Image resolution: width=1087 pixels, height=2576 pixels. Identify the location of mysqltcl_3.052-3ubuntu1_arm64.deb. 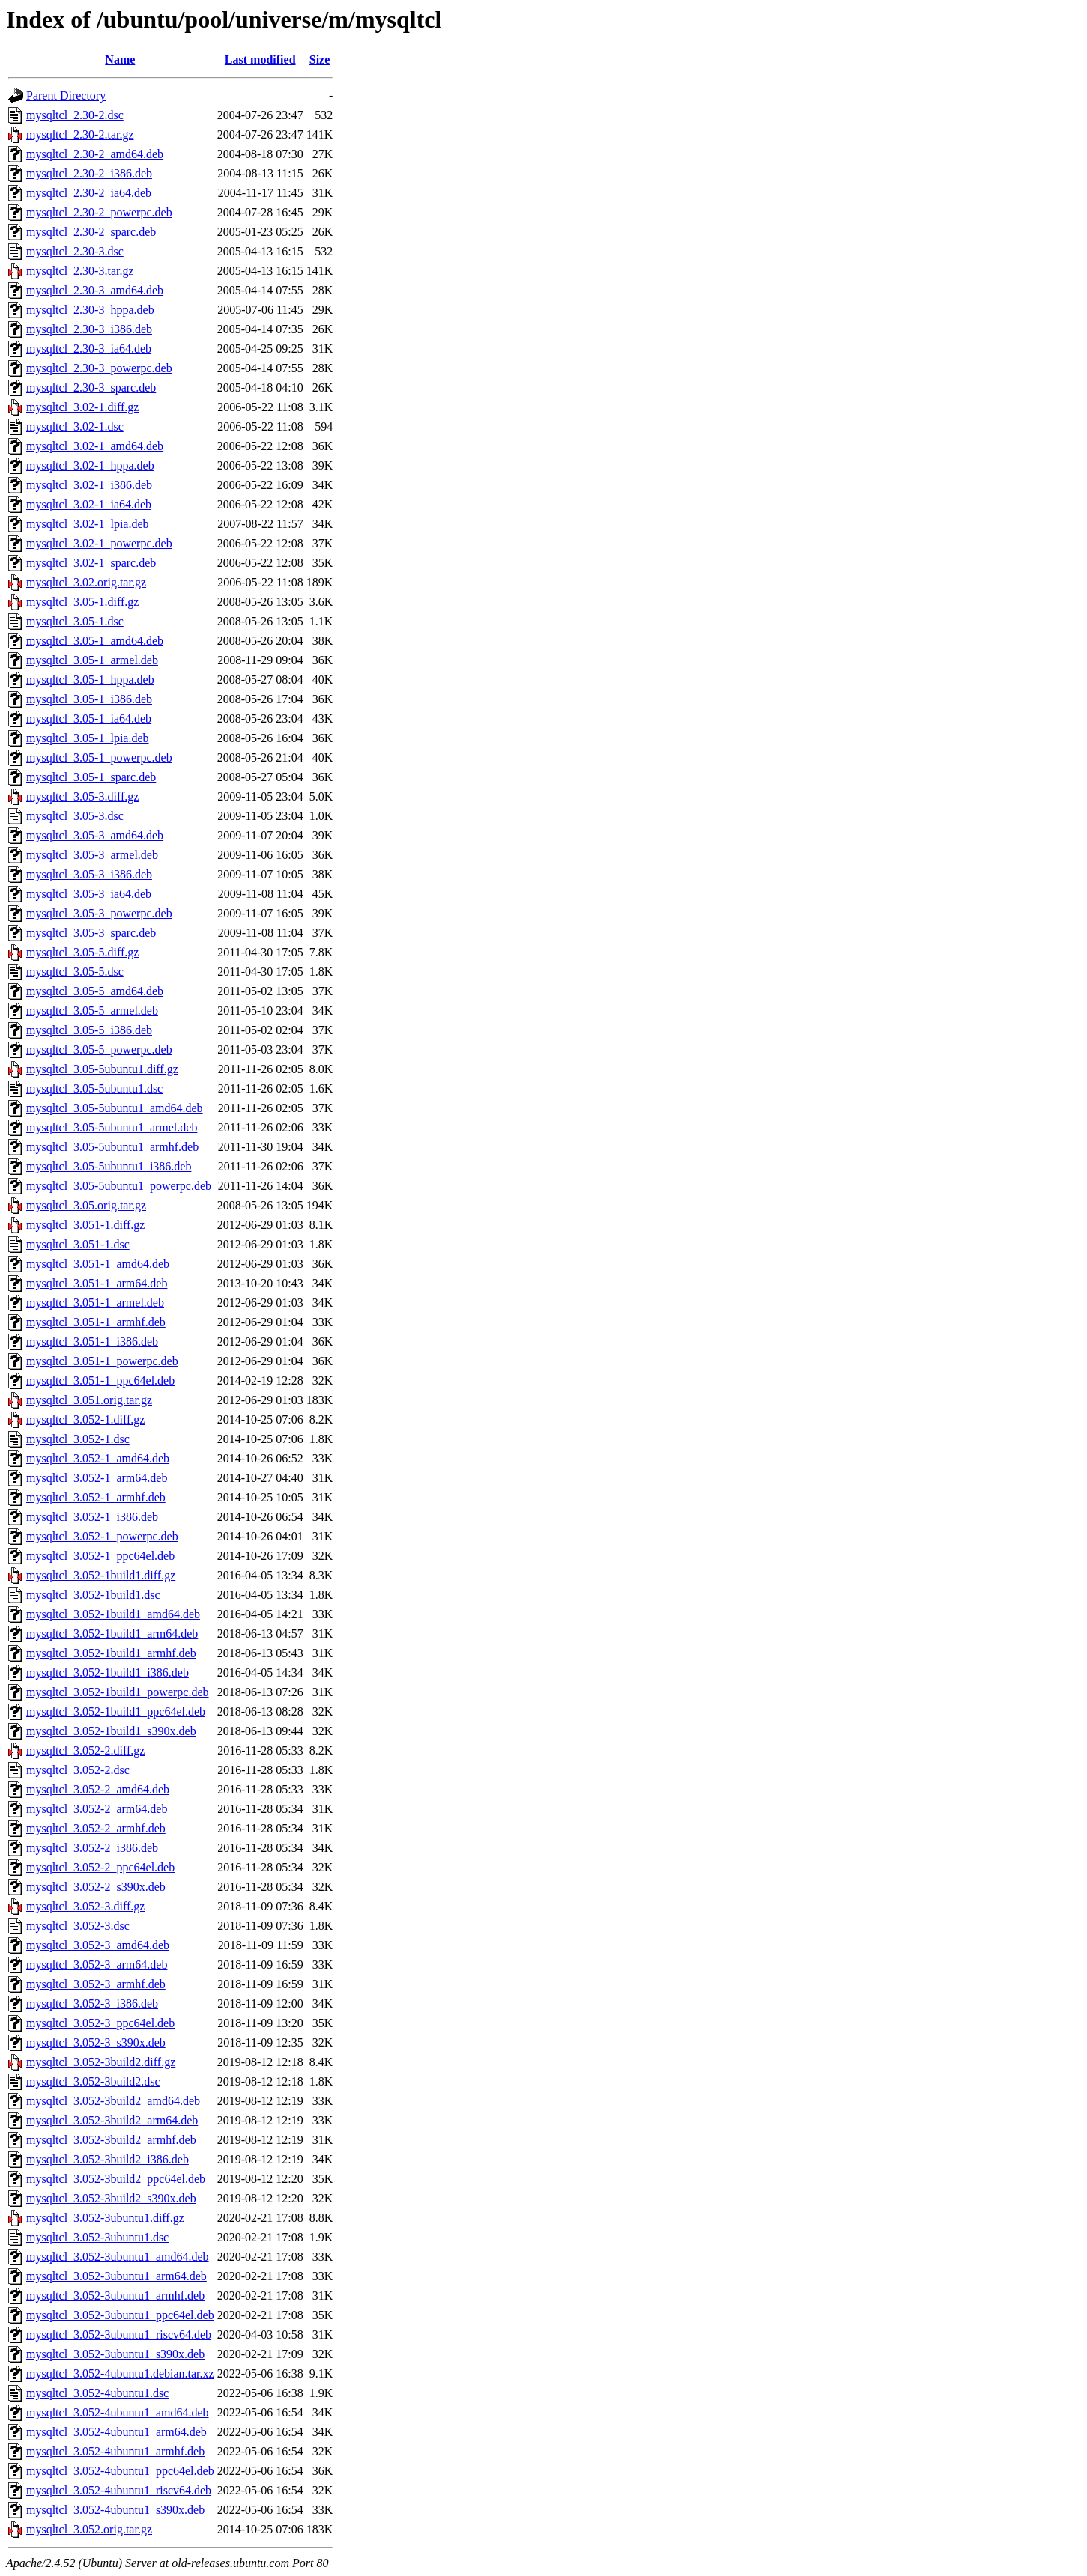
(116, 2276).